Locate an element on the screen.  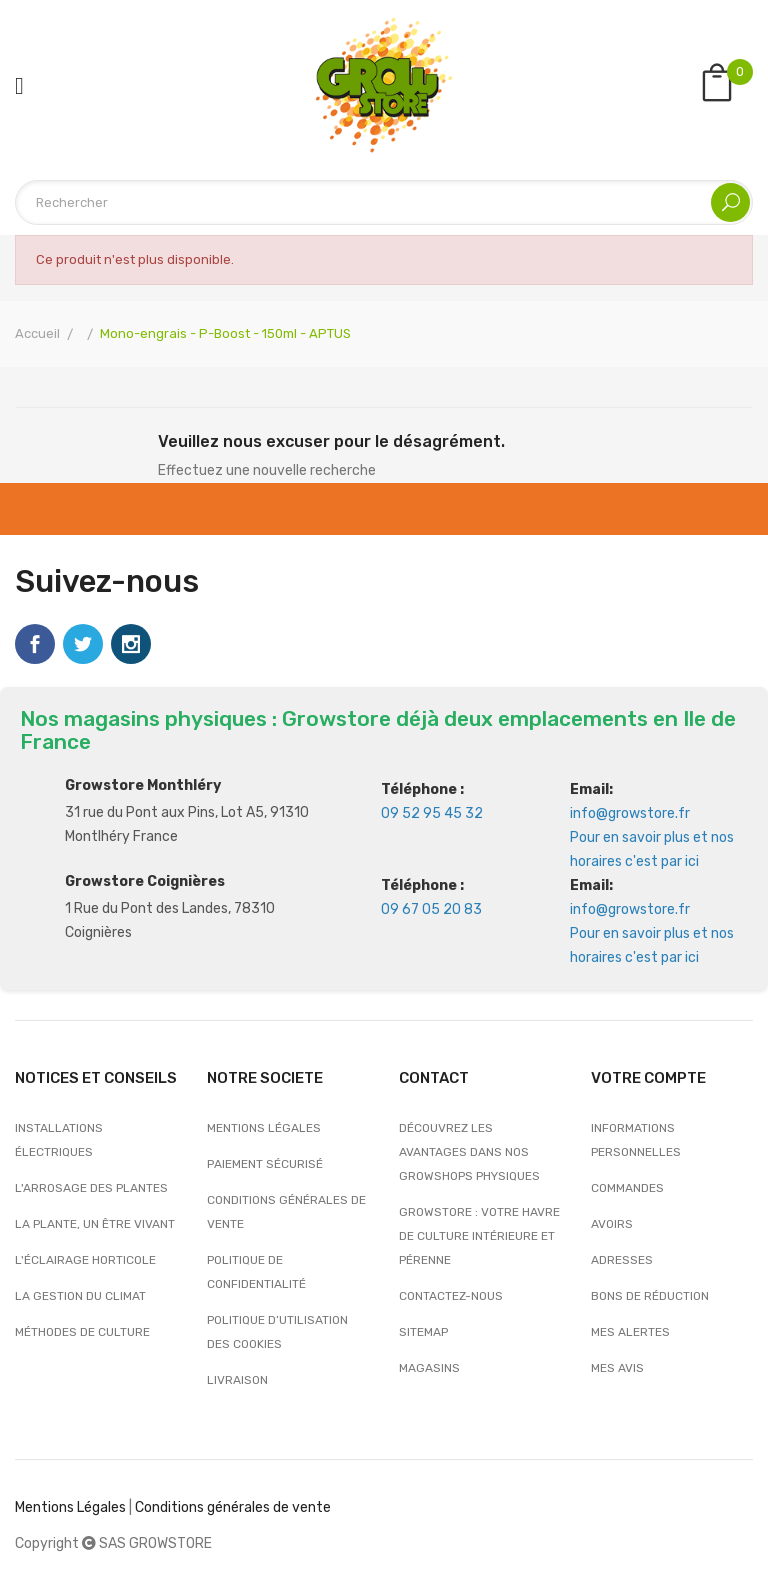
Adresses is located at coordinates (622, 1260).